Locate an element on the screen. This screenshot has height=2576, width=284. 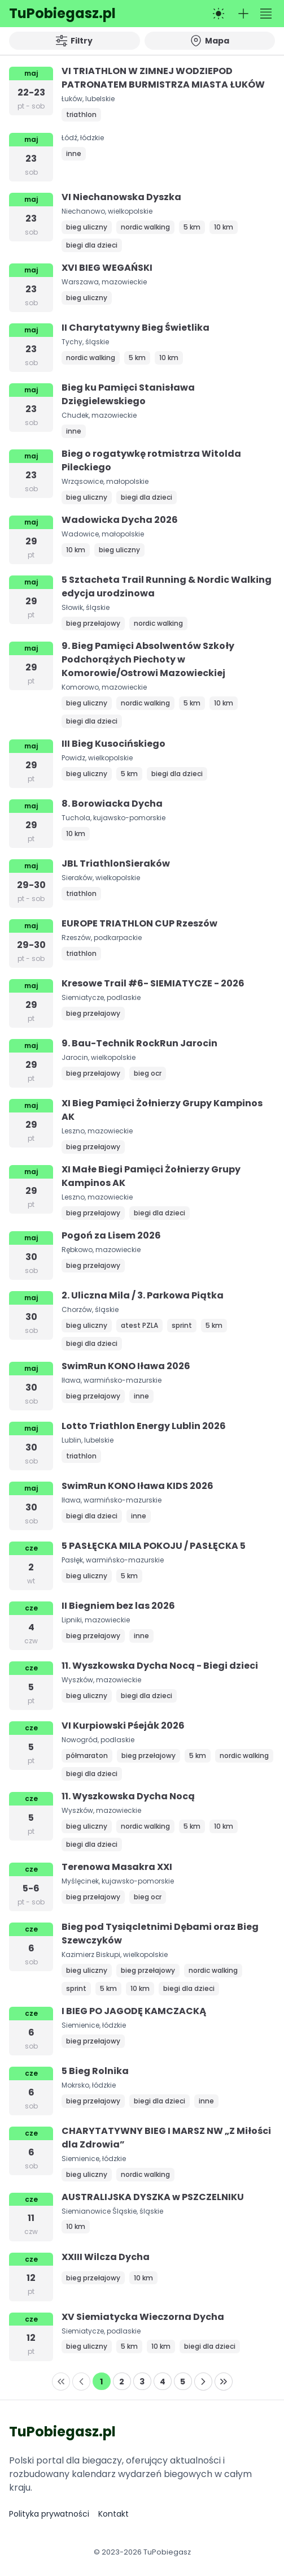
[Page 4] is located at coordinates (163, 2381).